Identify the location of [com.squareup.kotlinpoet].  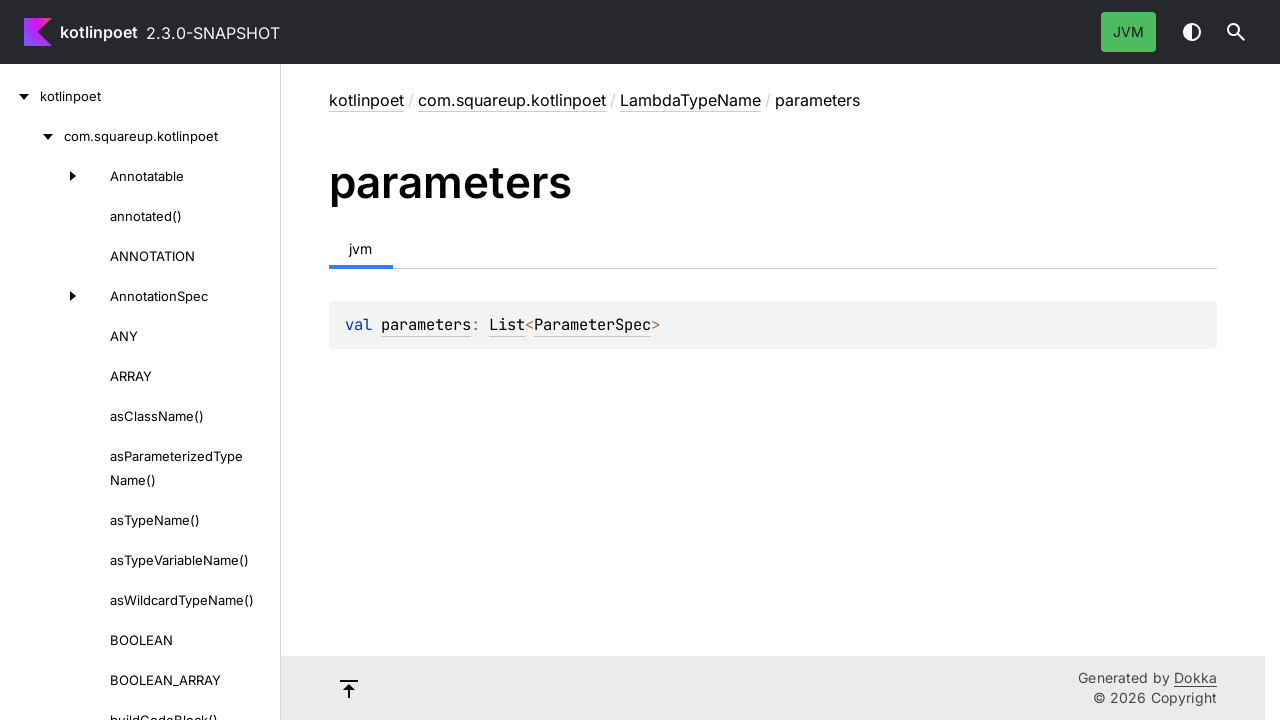
(32, 136).